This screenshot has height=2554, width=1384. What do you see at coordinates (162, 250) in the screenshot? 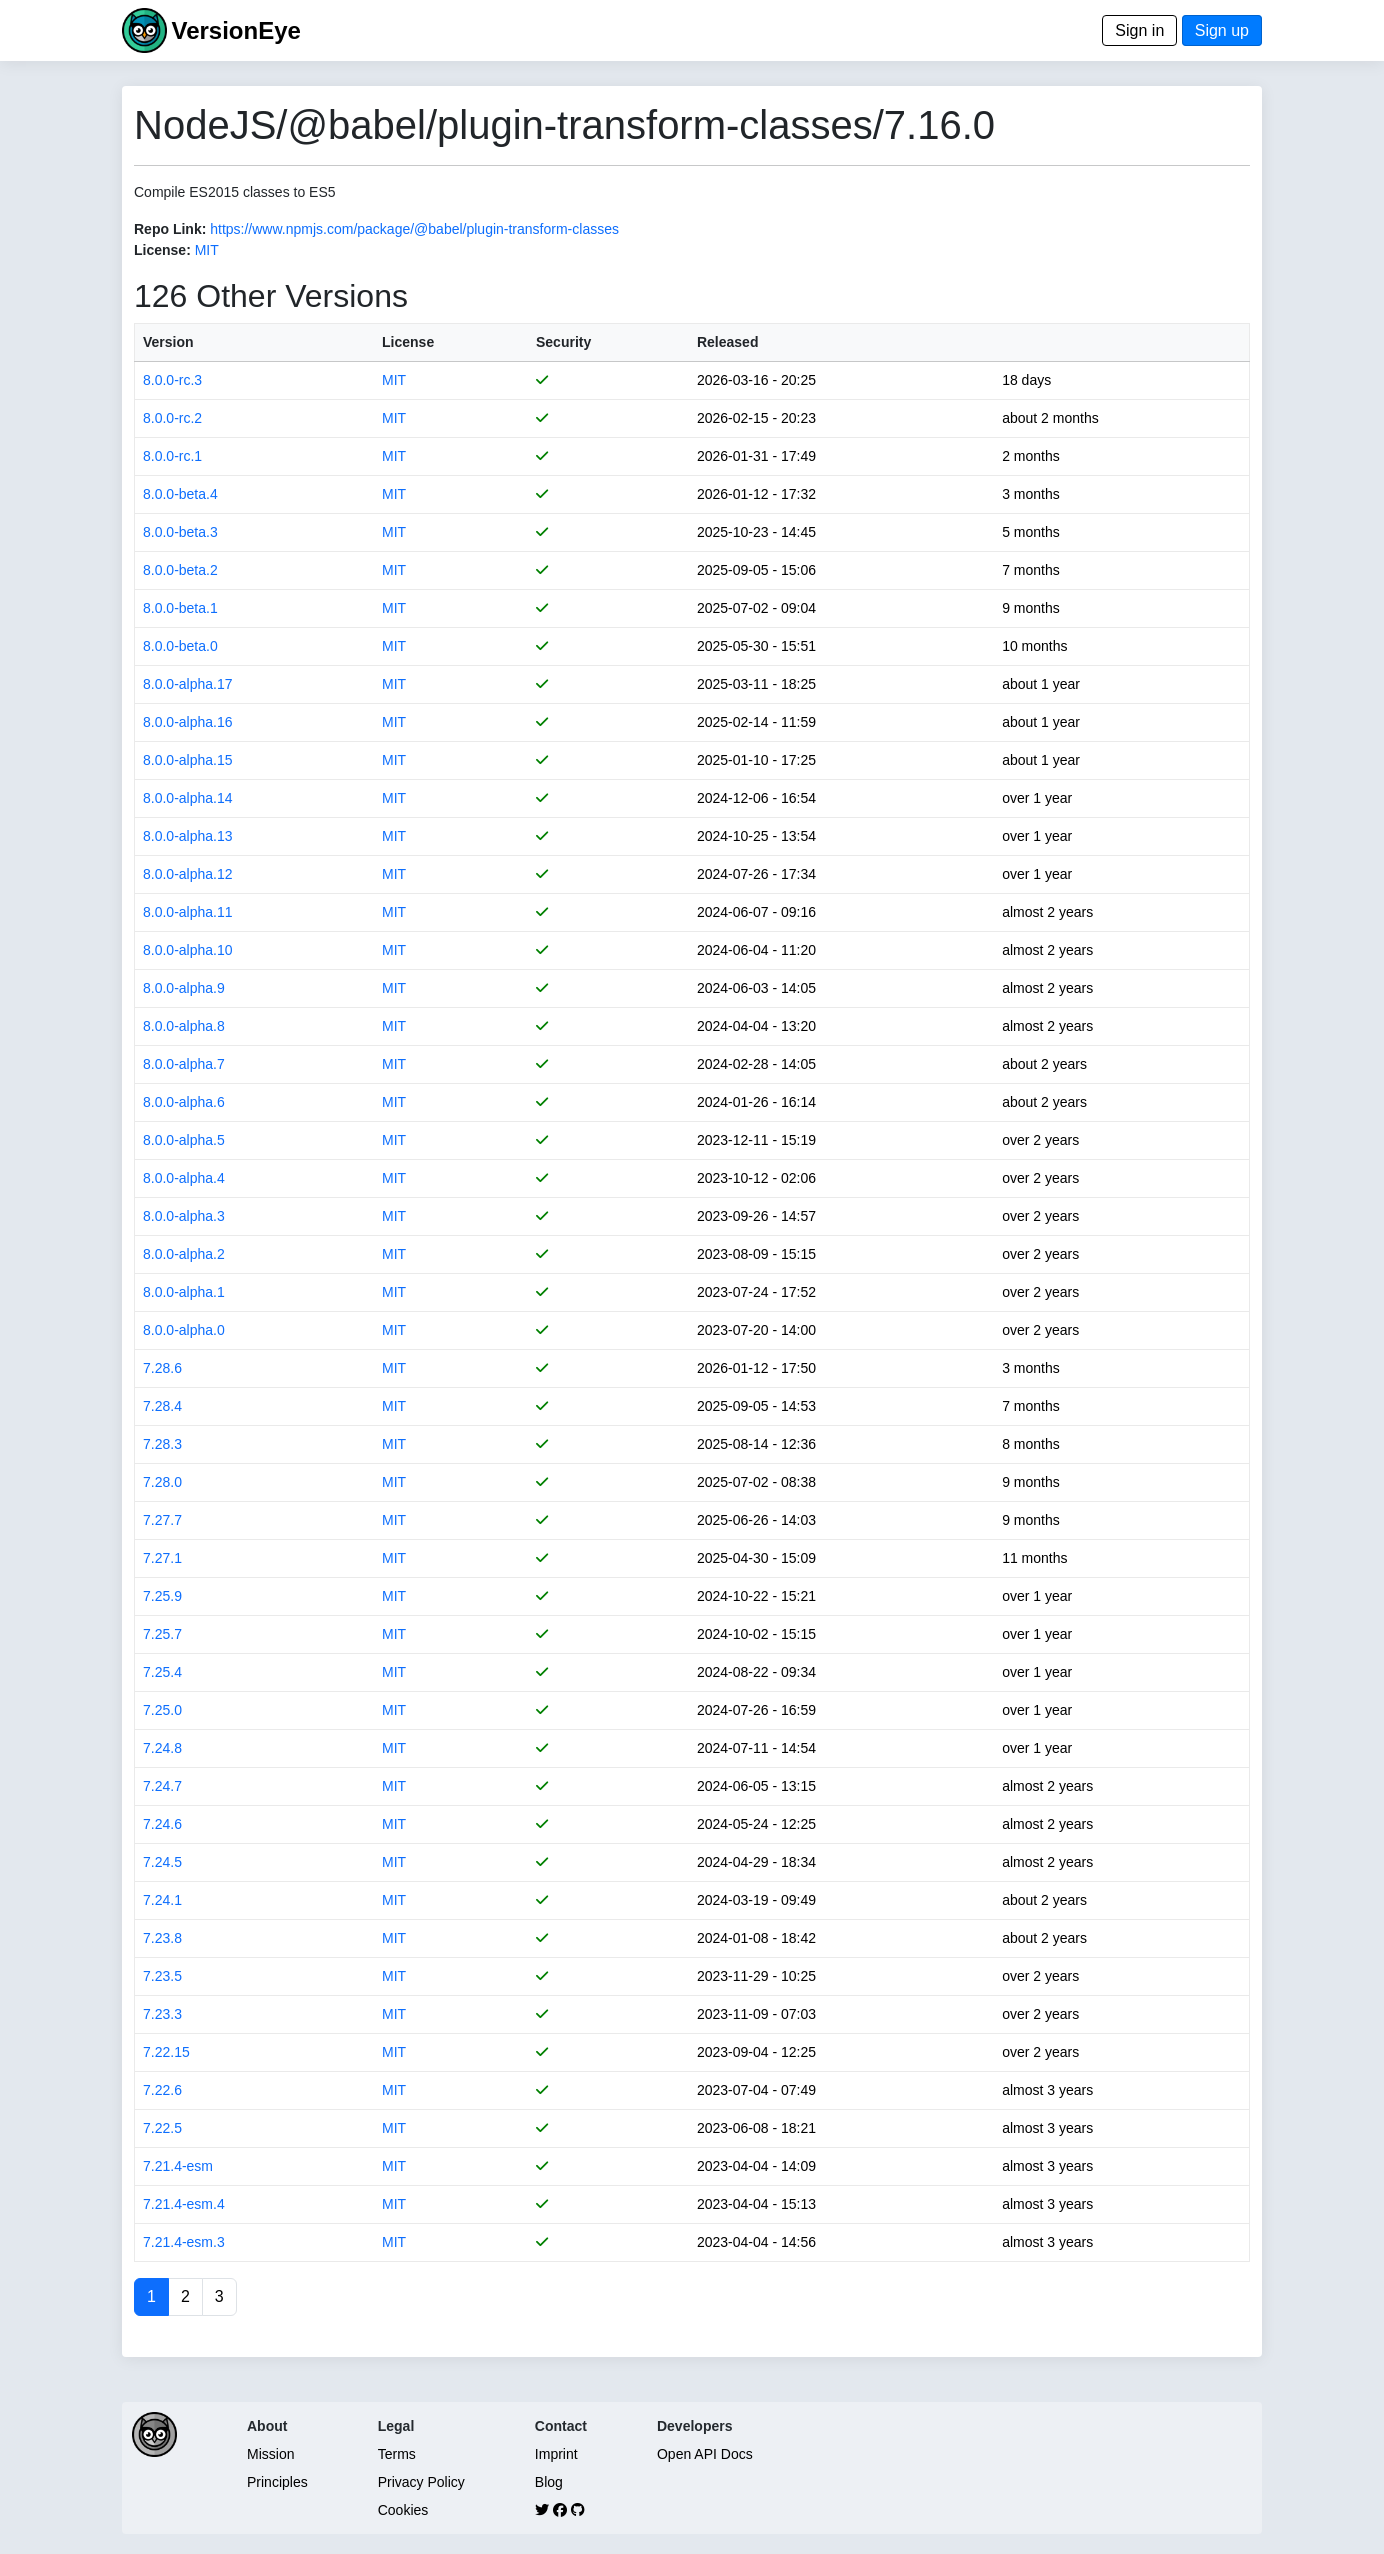
I see `License:` at bounding box center [162, 250].